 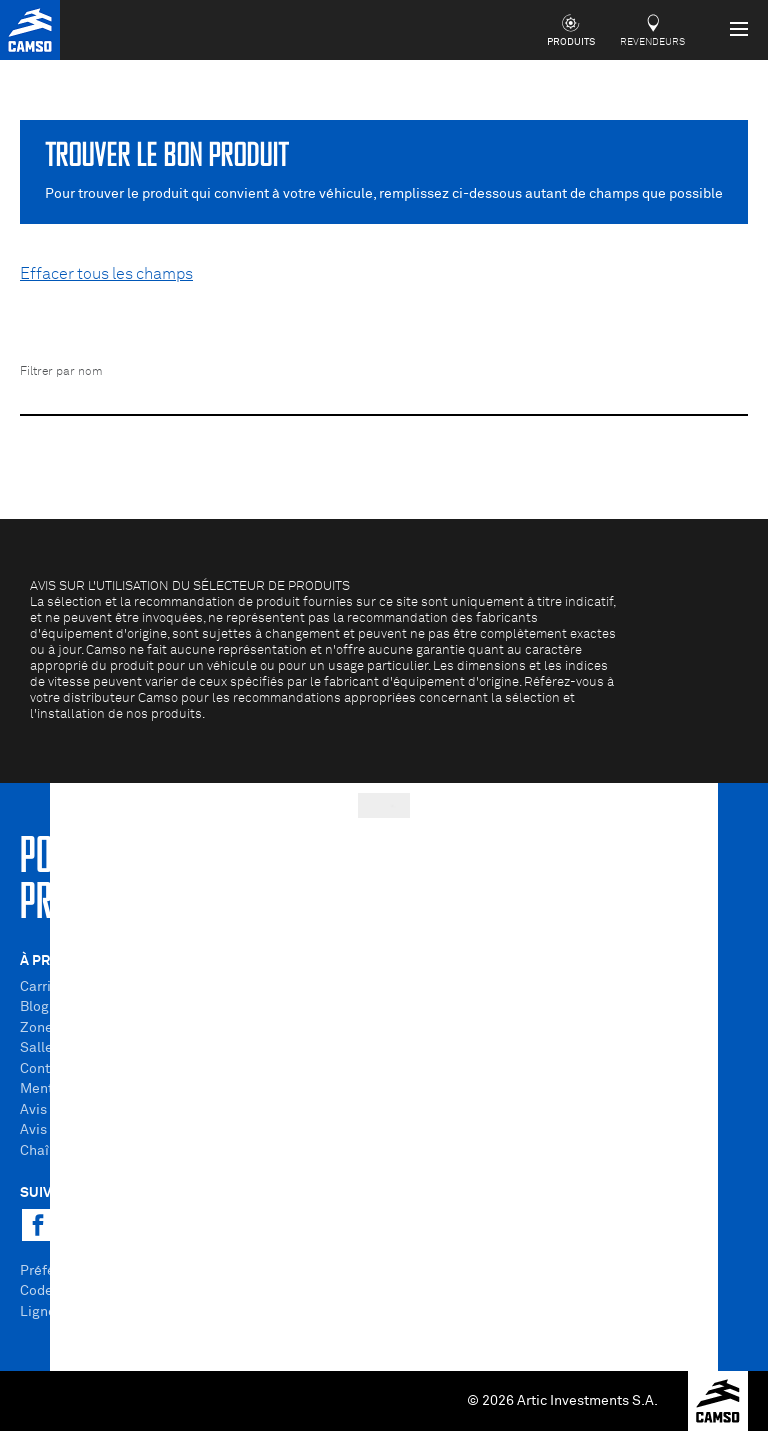 What do you see at coordinates (42, 1007) in the screenshot?
I see `Blogue` at bounding box center [42, 1007].